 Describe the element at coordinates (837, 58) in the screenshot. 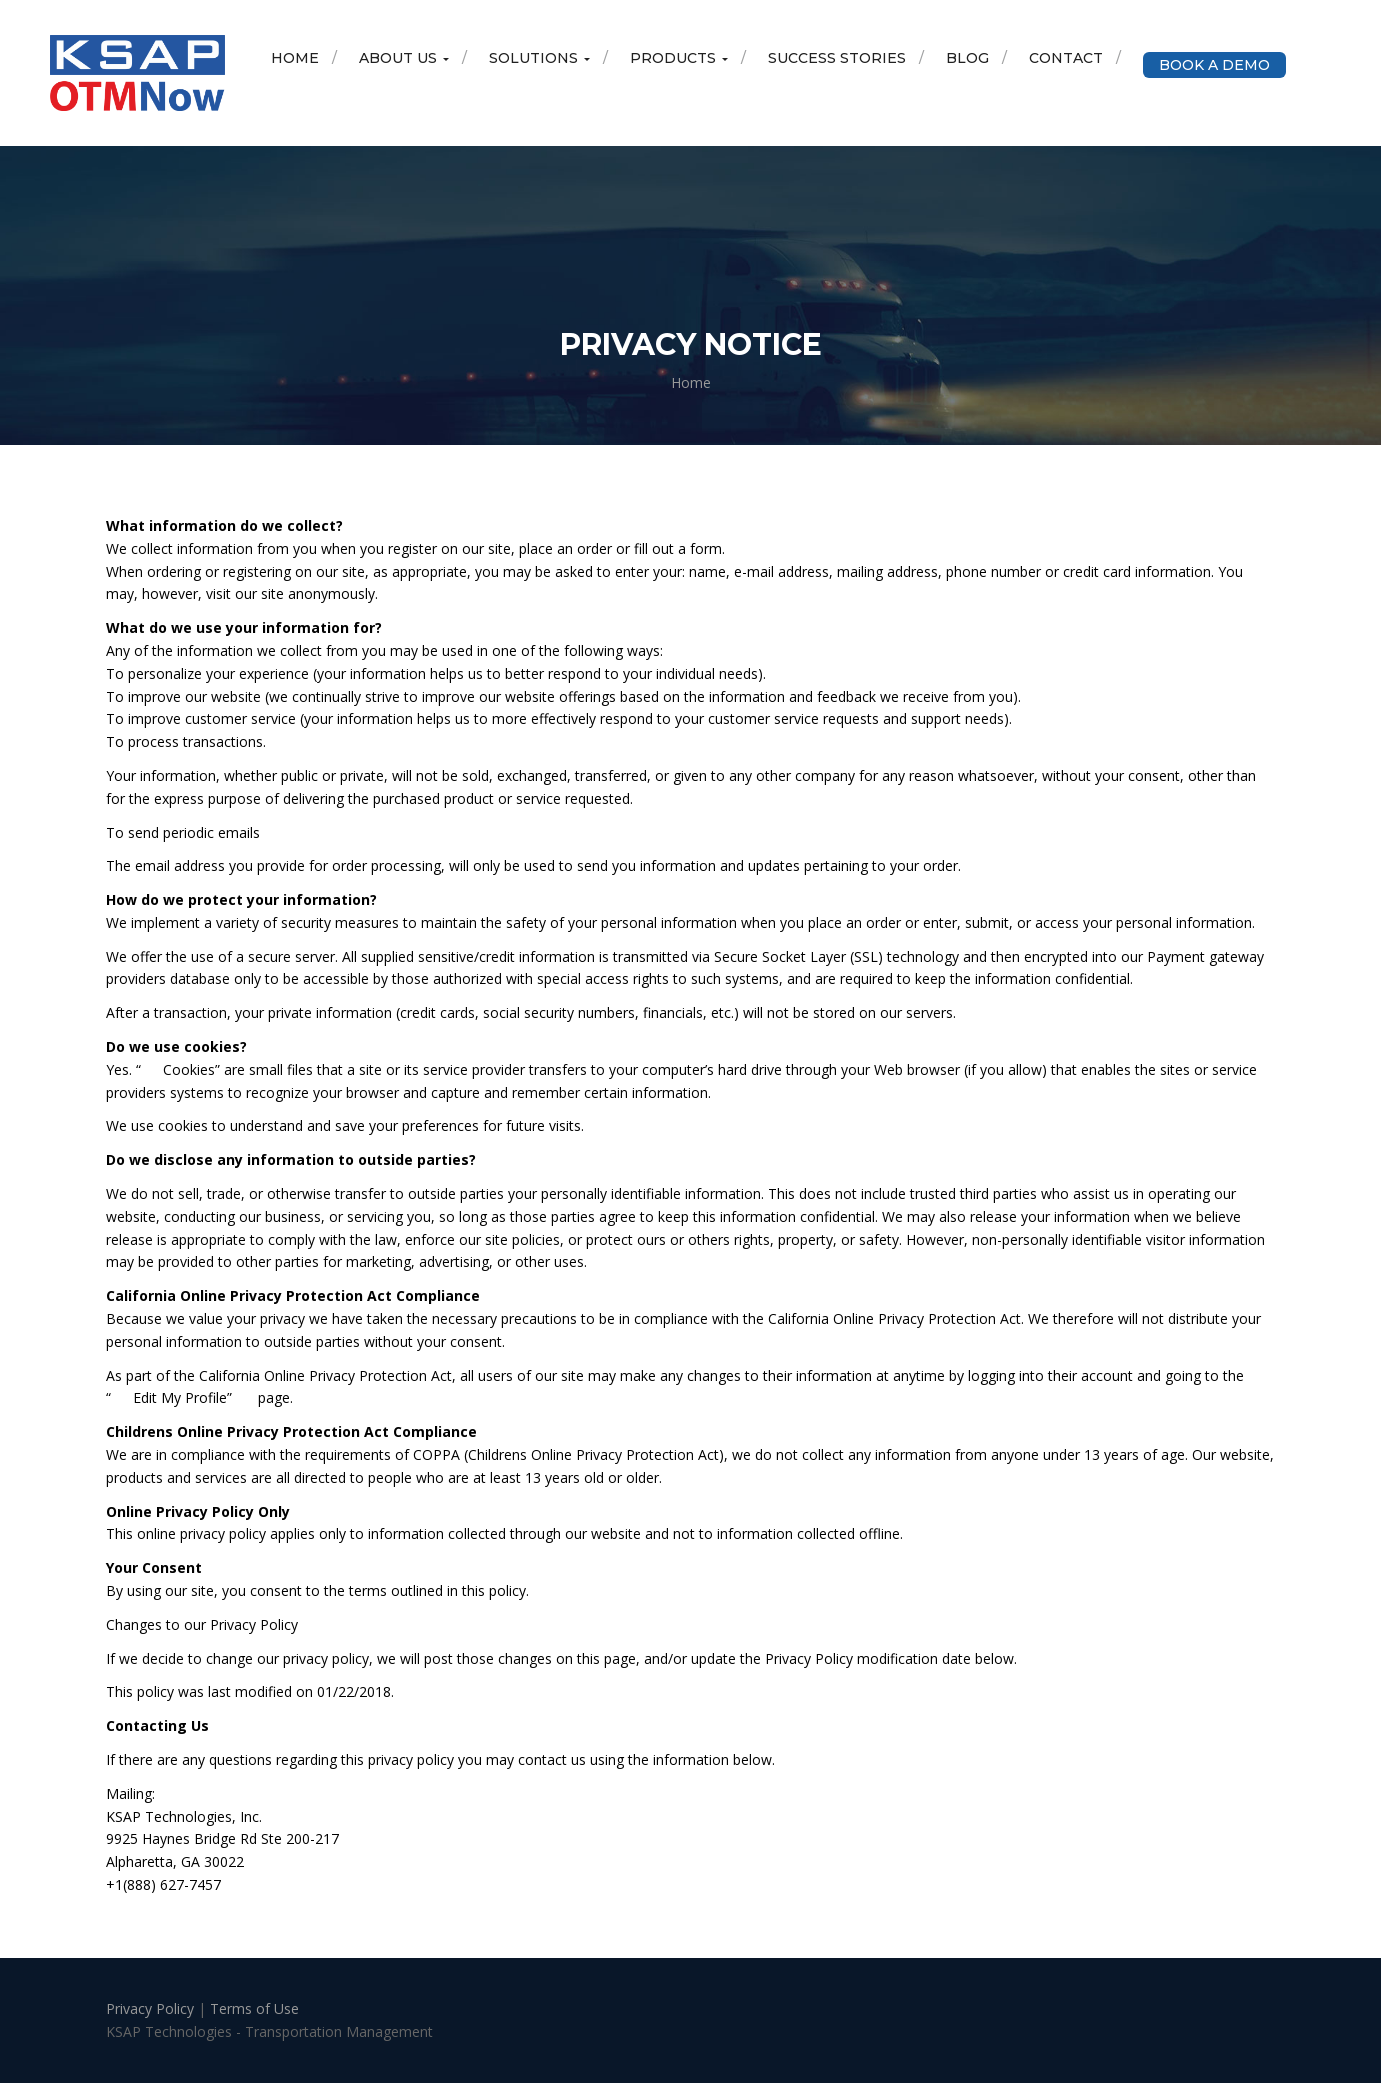

I see `Success Stories` at that location.